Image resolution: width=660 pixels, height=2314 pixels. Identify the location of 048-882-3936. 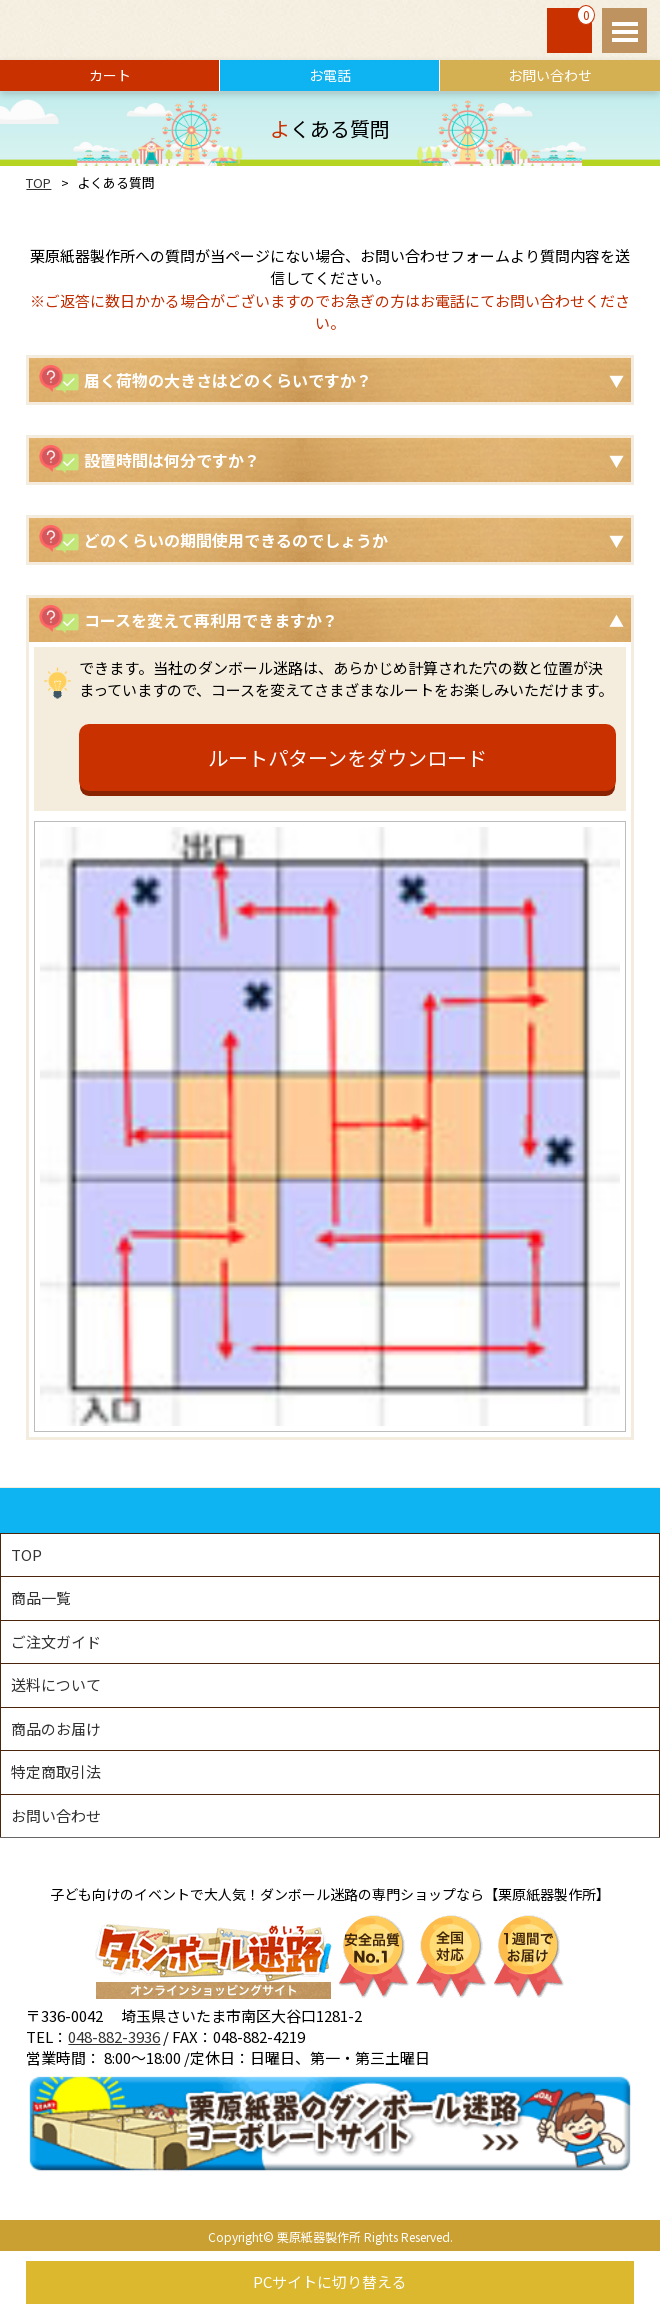
(114, 2036).